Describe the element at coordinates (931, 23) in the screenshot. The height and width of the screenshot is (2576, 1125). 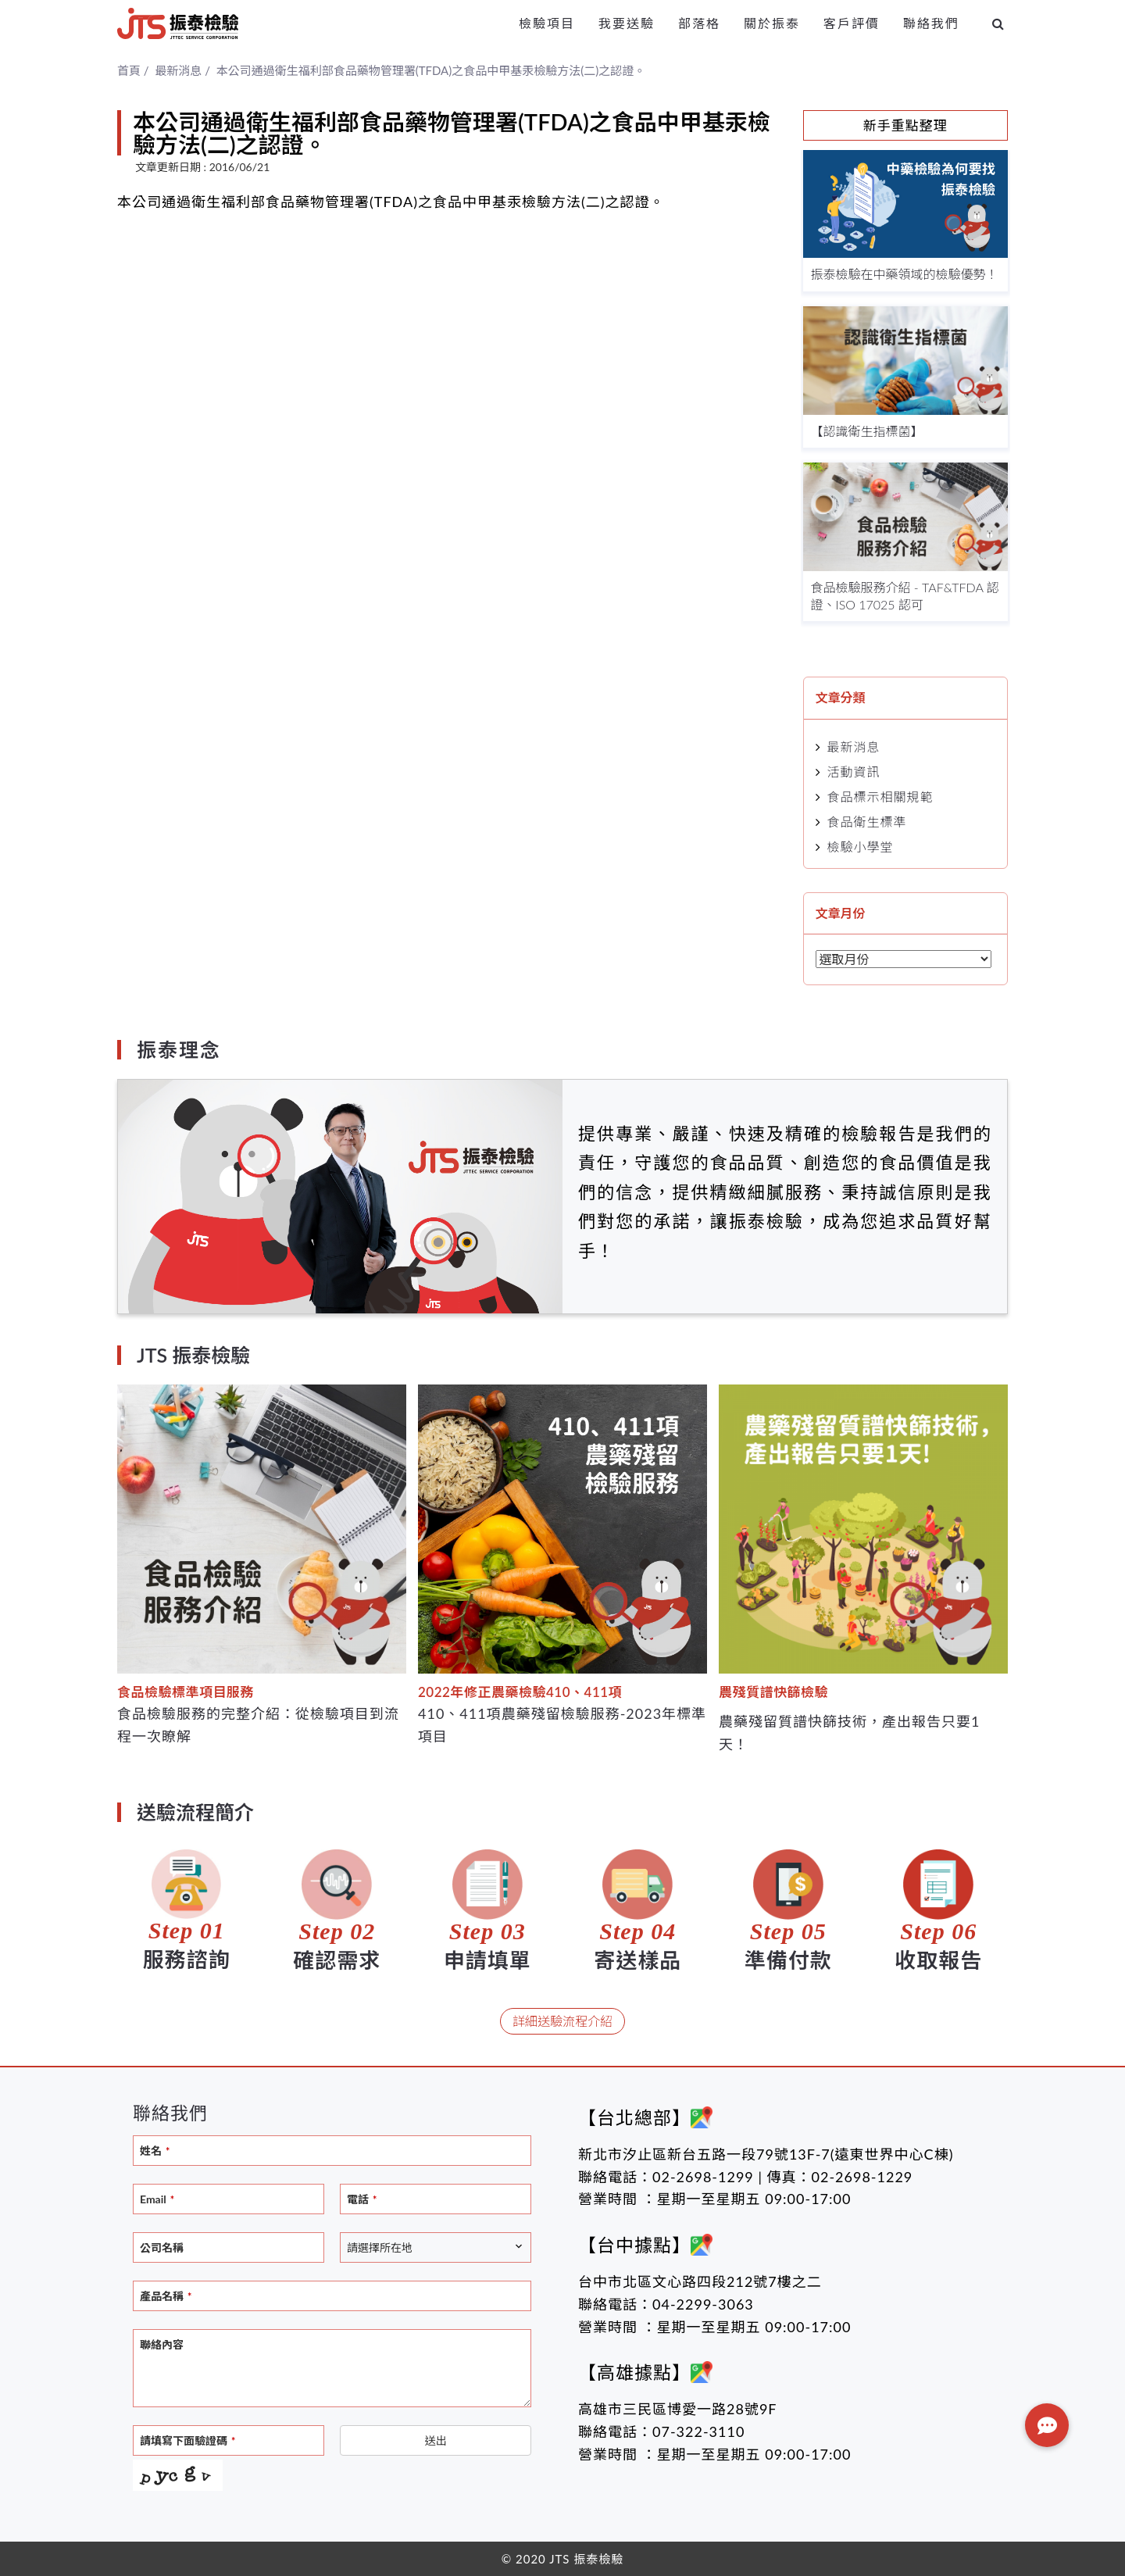
I see `聯絡我們` at that location.